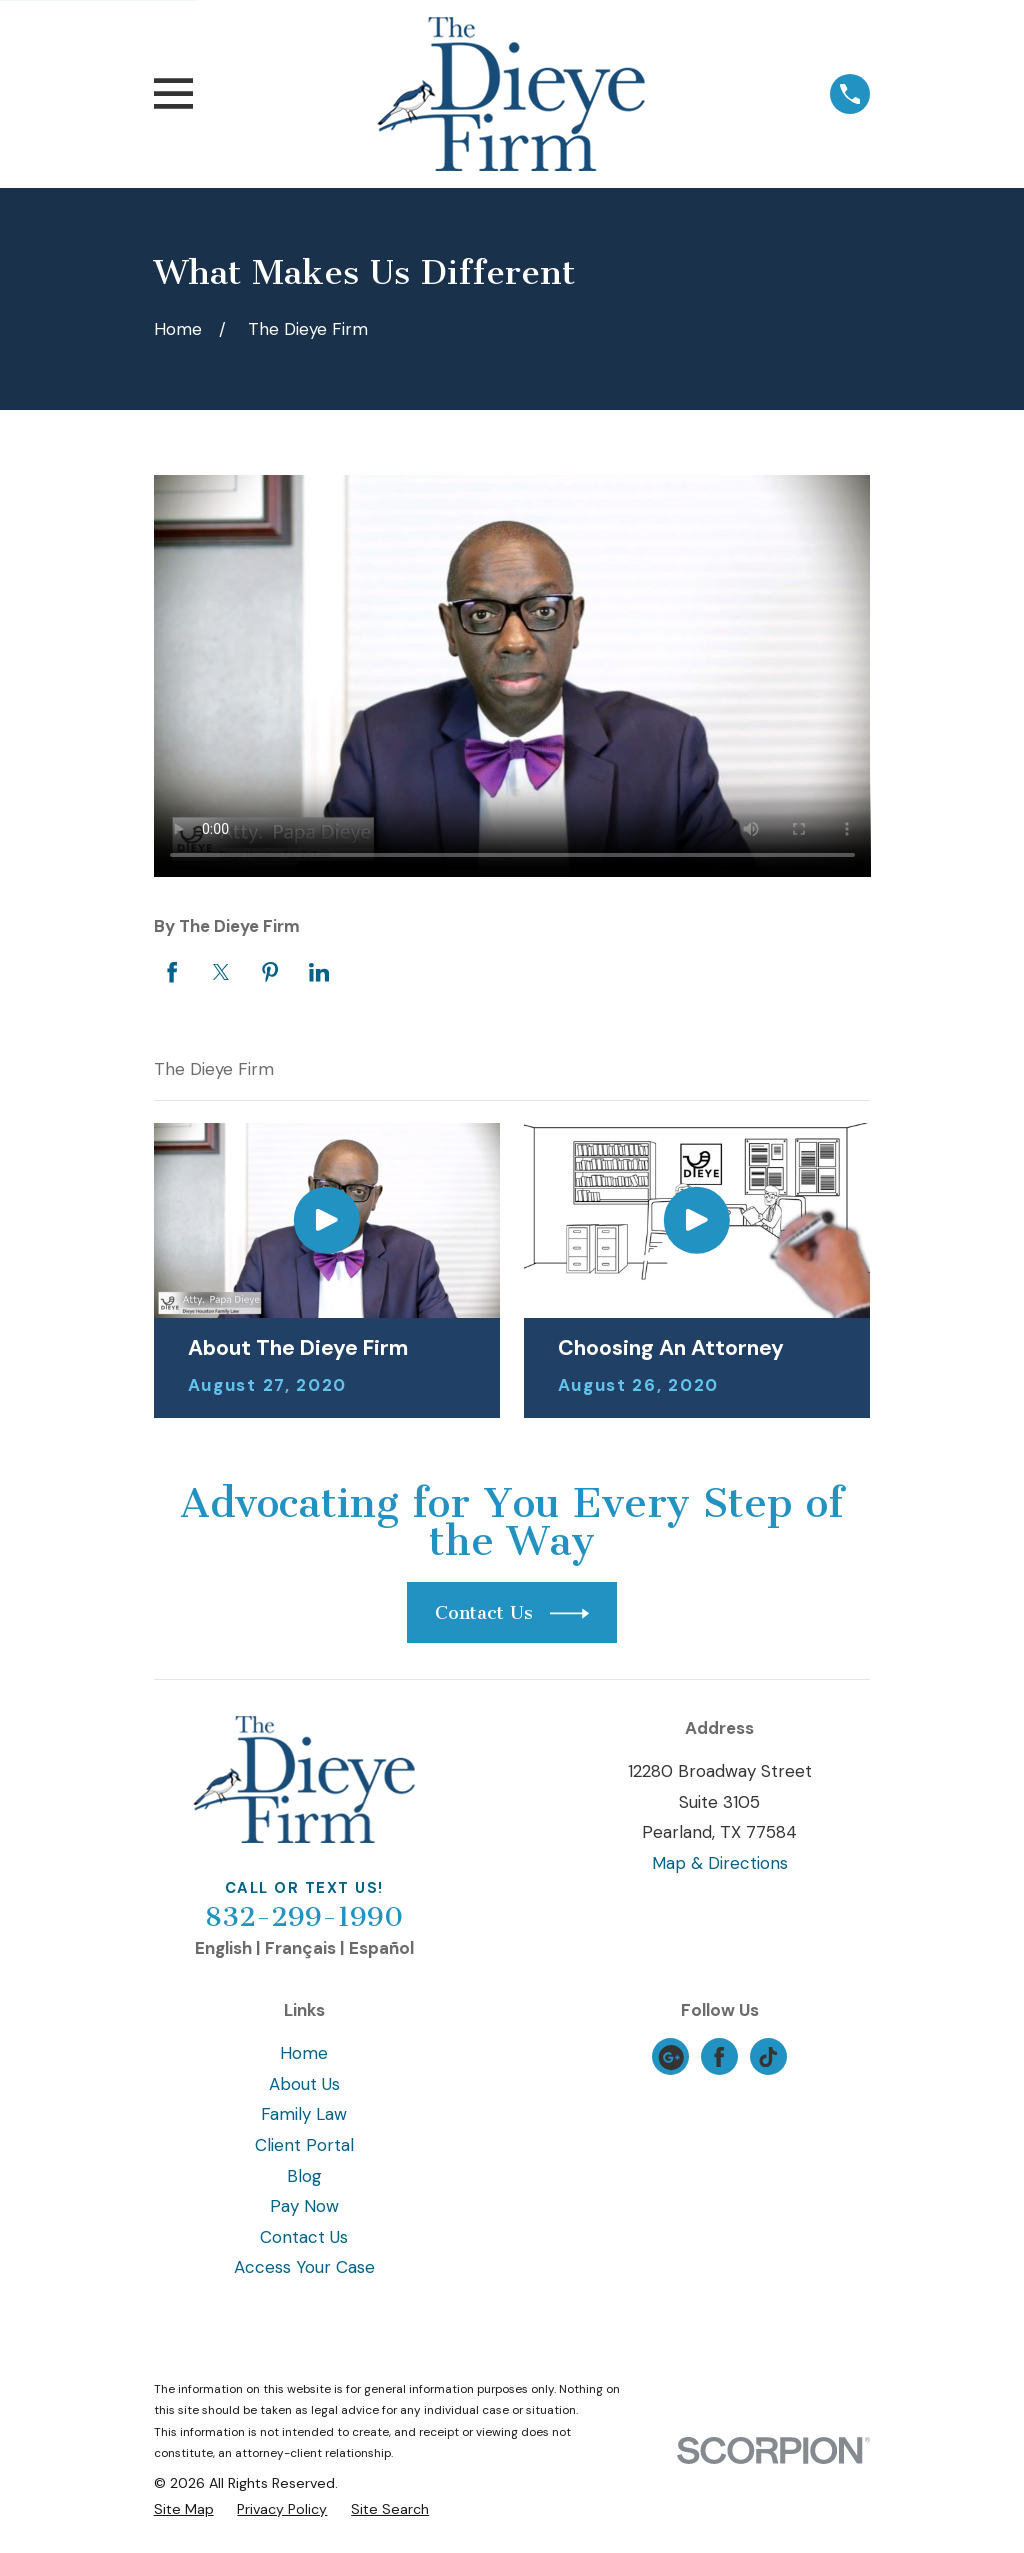 The image size is (1024, 2553). What do you see at coordinates (304, 2053) in the screenshot?
I see `Home` at bounding box center [304, 2053].